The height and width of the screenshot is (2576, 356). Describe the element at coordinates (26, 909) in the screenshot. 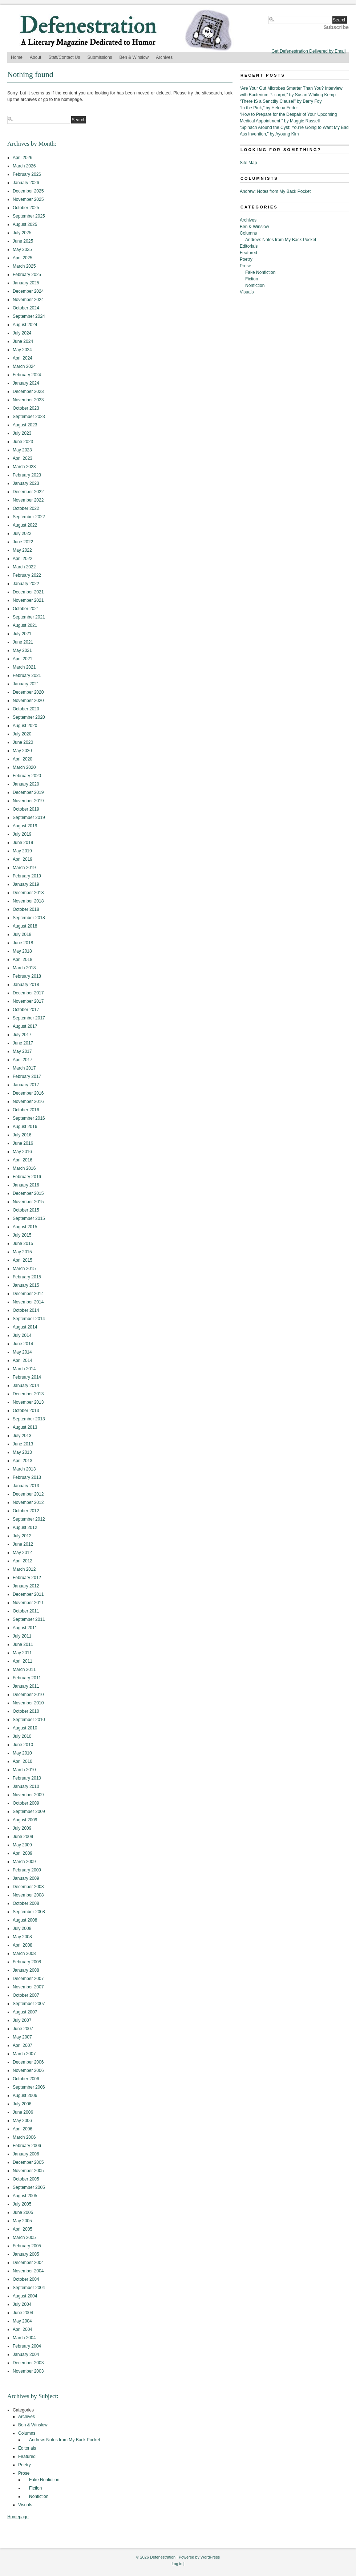

I see `October 2018` at that location.